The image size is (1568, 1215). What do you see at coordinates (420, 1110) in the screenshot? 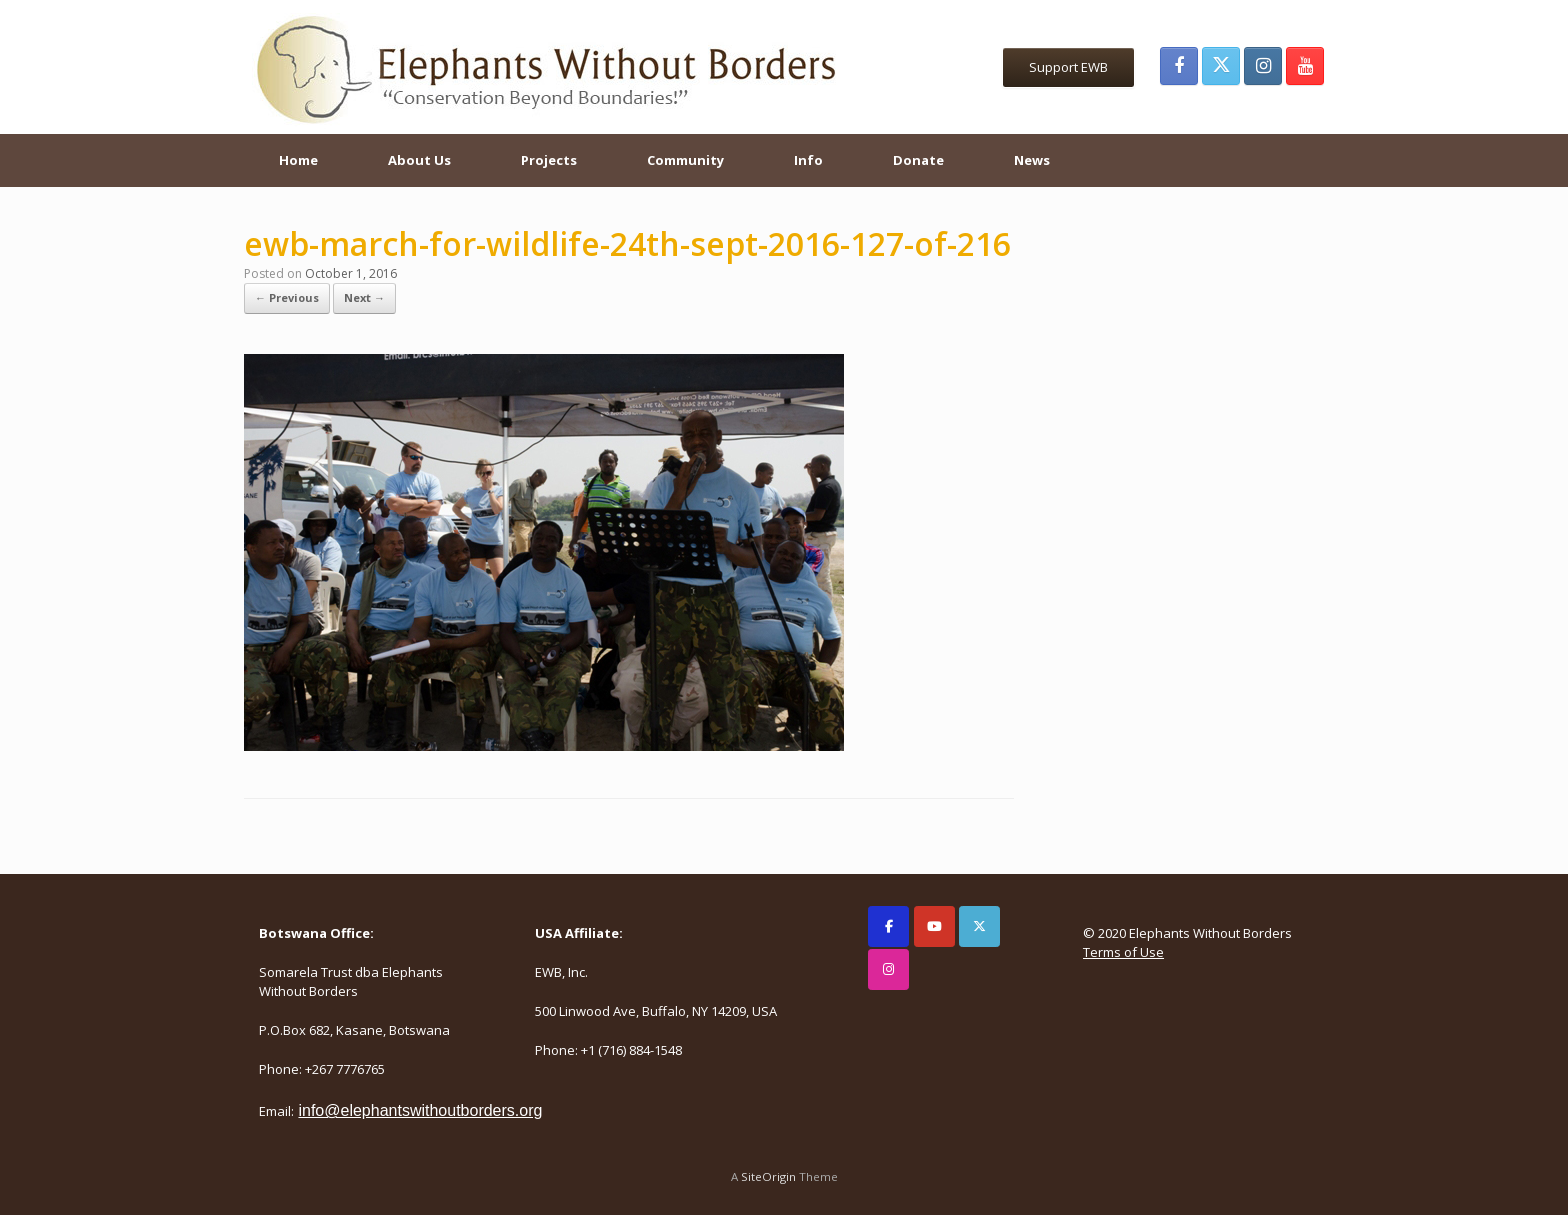
I see `info@elephantswithoutborders.org` at bounding box center [420, 1110].